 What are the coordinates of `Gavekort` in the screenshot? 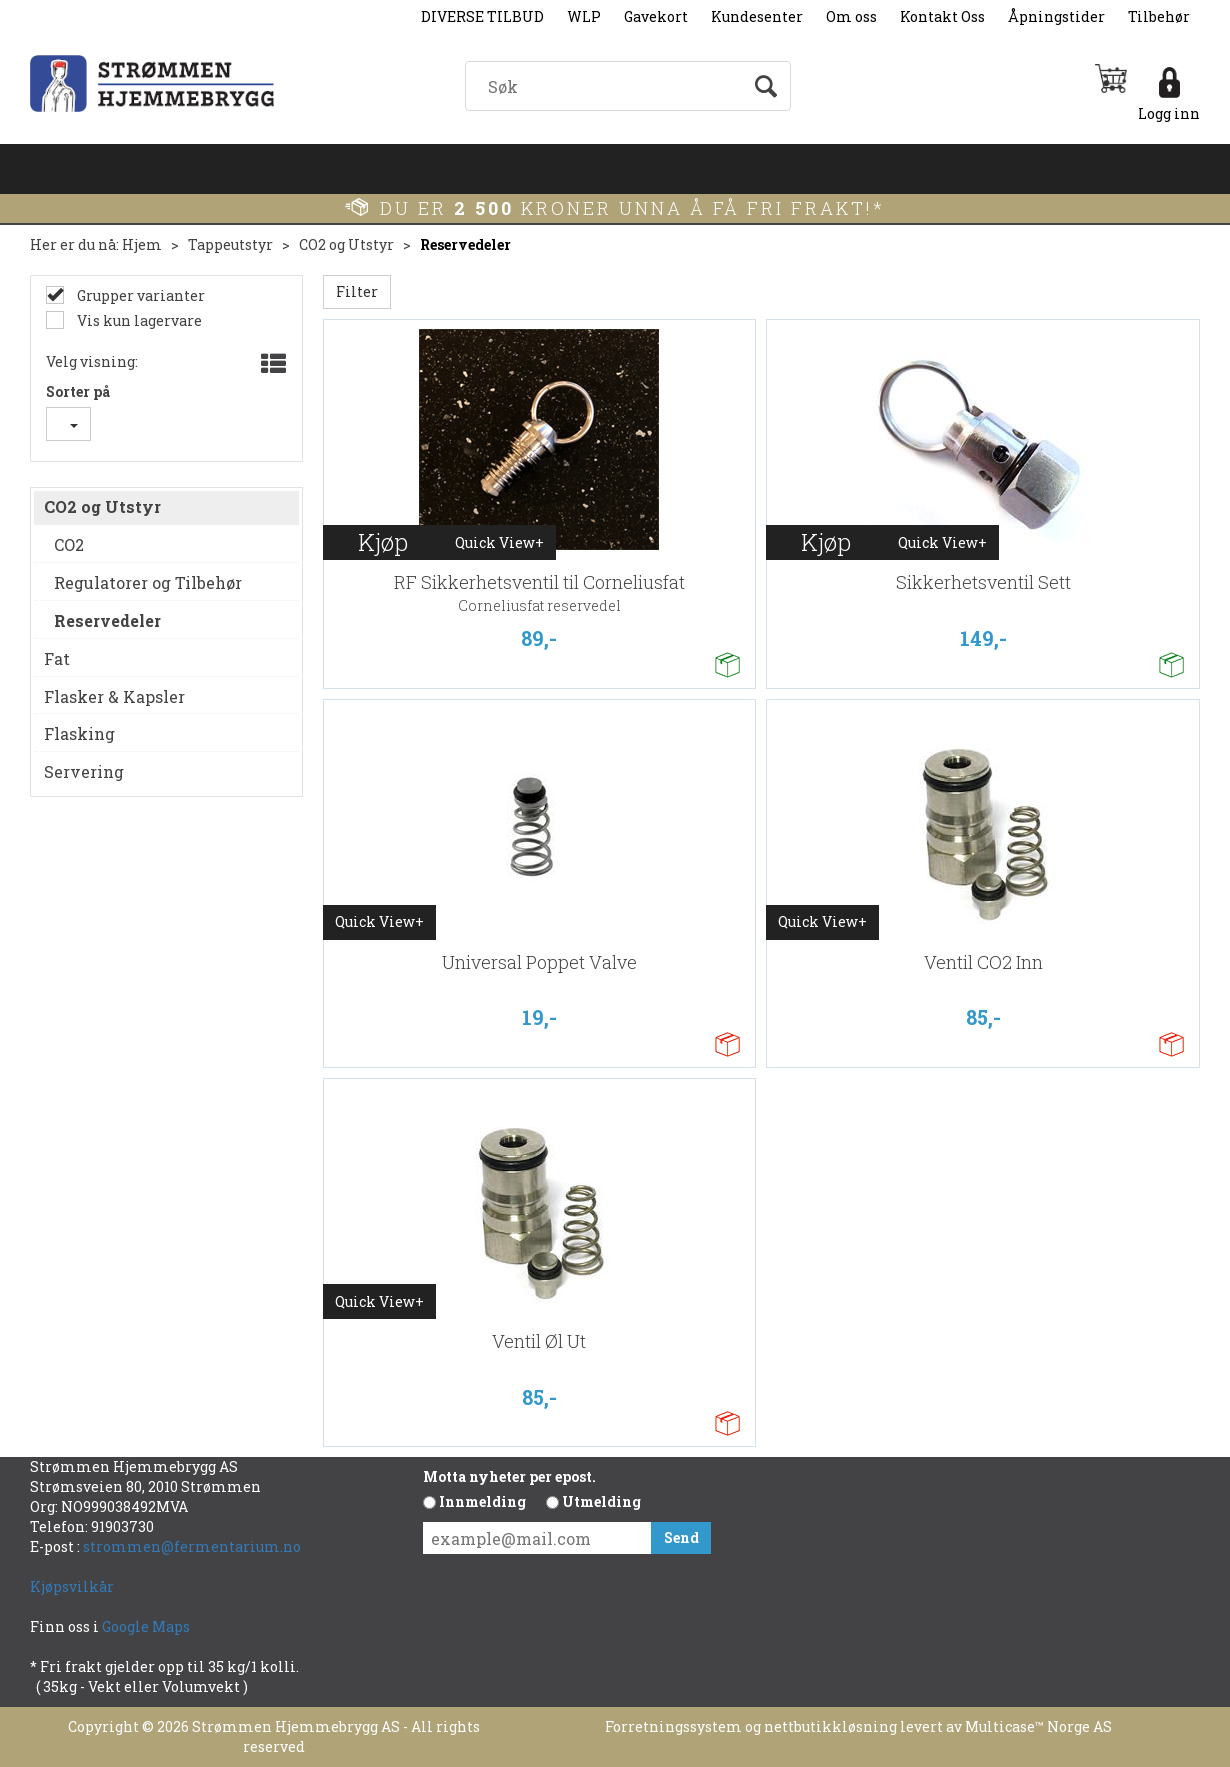 It's located at (656, 16).